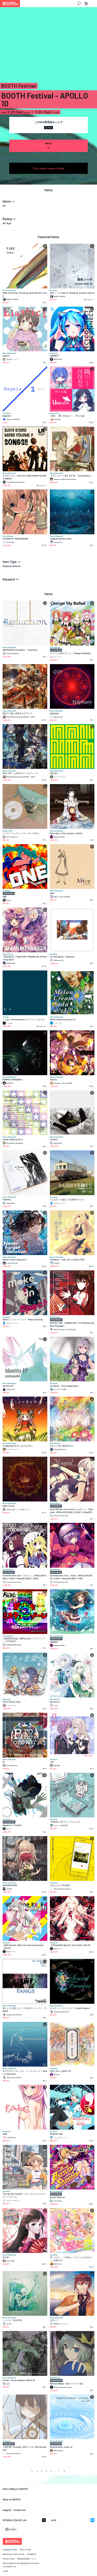 The image size is (97, 2576). Describe the element at coordinates (24, 2448) in the screenshot. I see `【通常盤】breathy / 橋本ひろみ【1st mini album】` at that location.